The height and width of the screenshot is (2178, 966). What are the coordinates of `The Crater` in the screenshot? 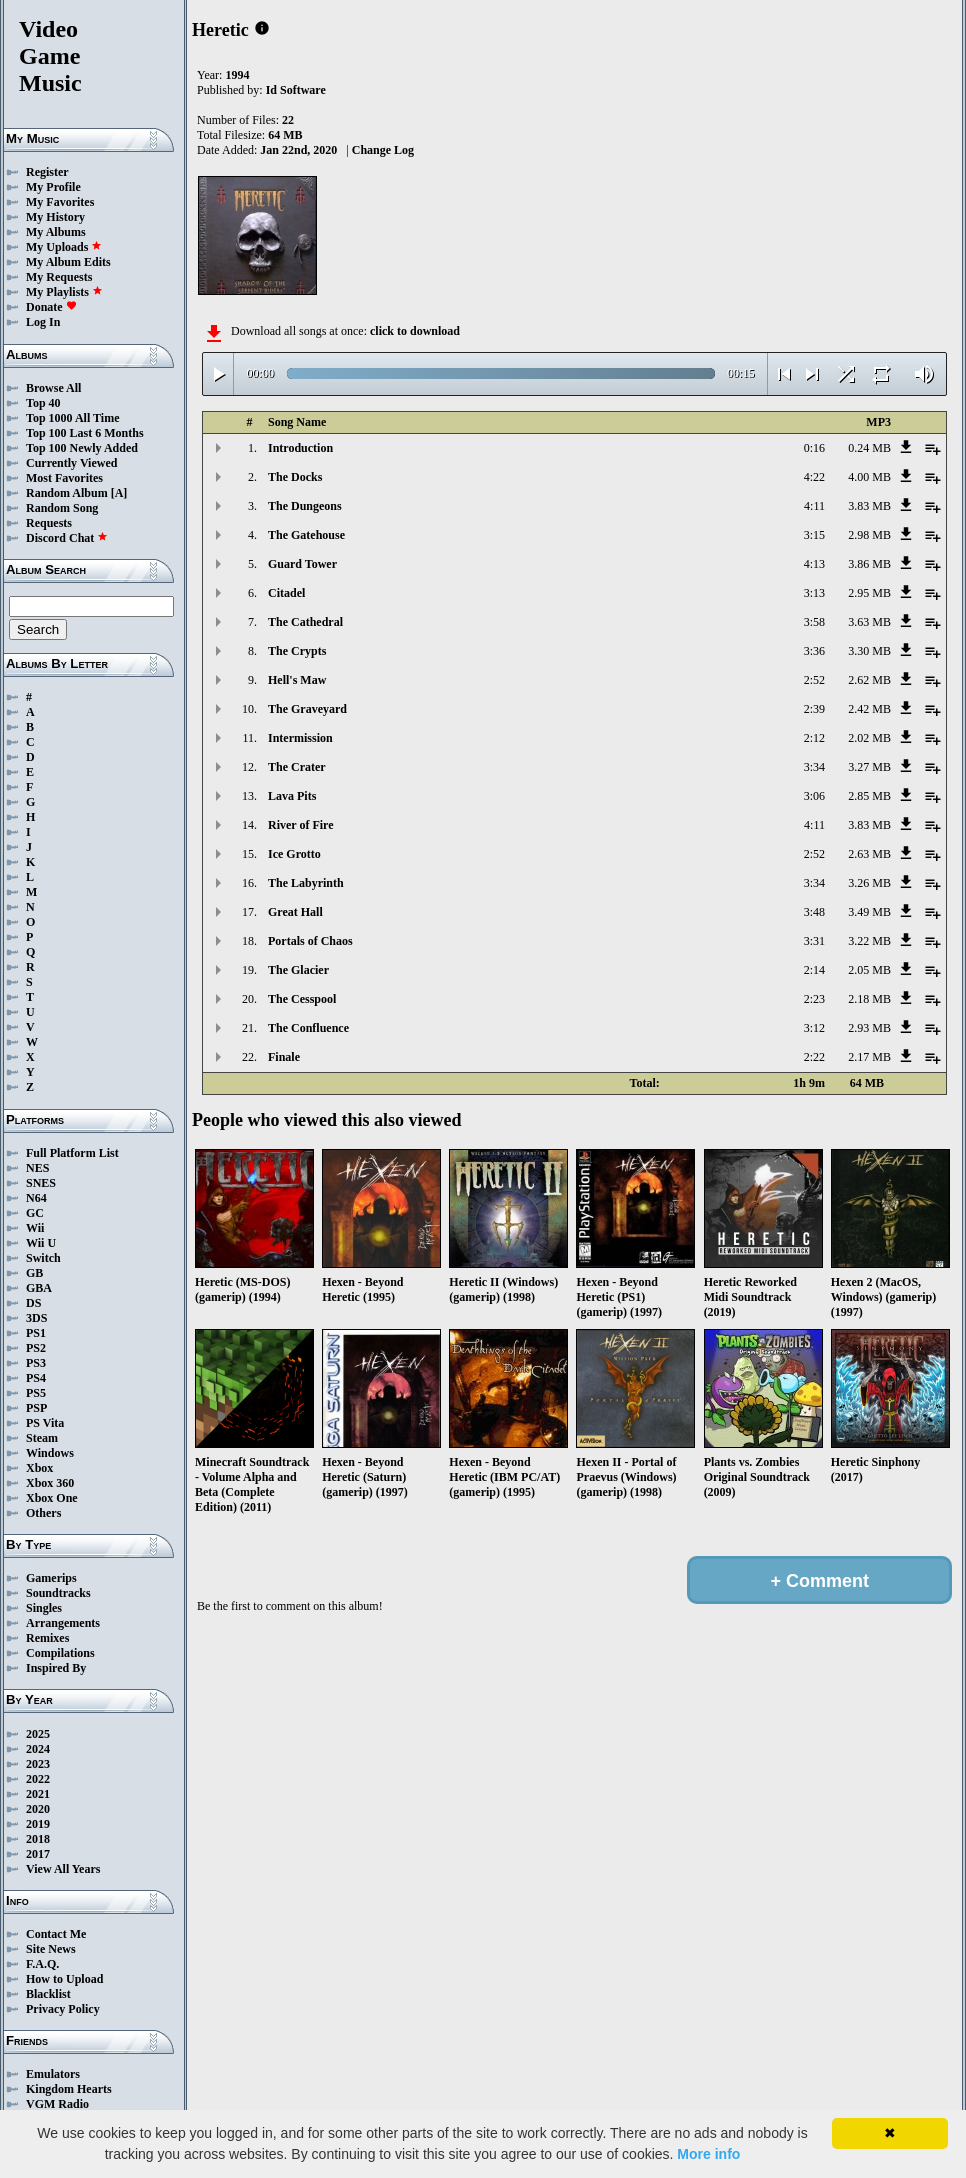 It's located at (297, 767).